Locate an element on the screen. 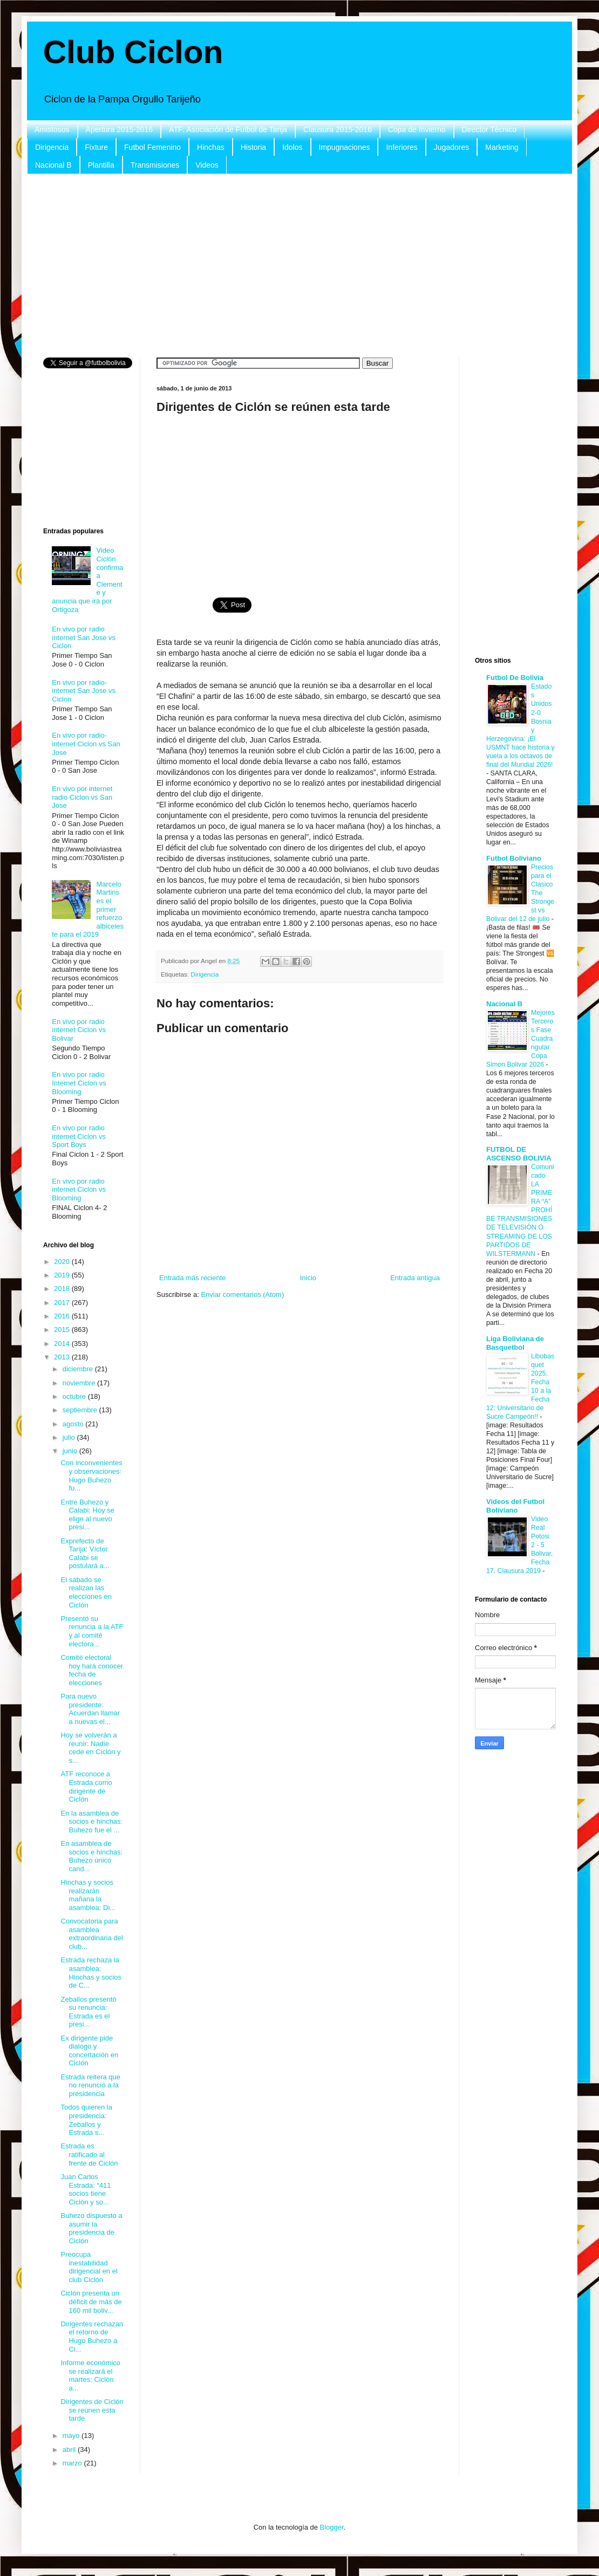  Plantilla is located at coordinates (101, 165).